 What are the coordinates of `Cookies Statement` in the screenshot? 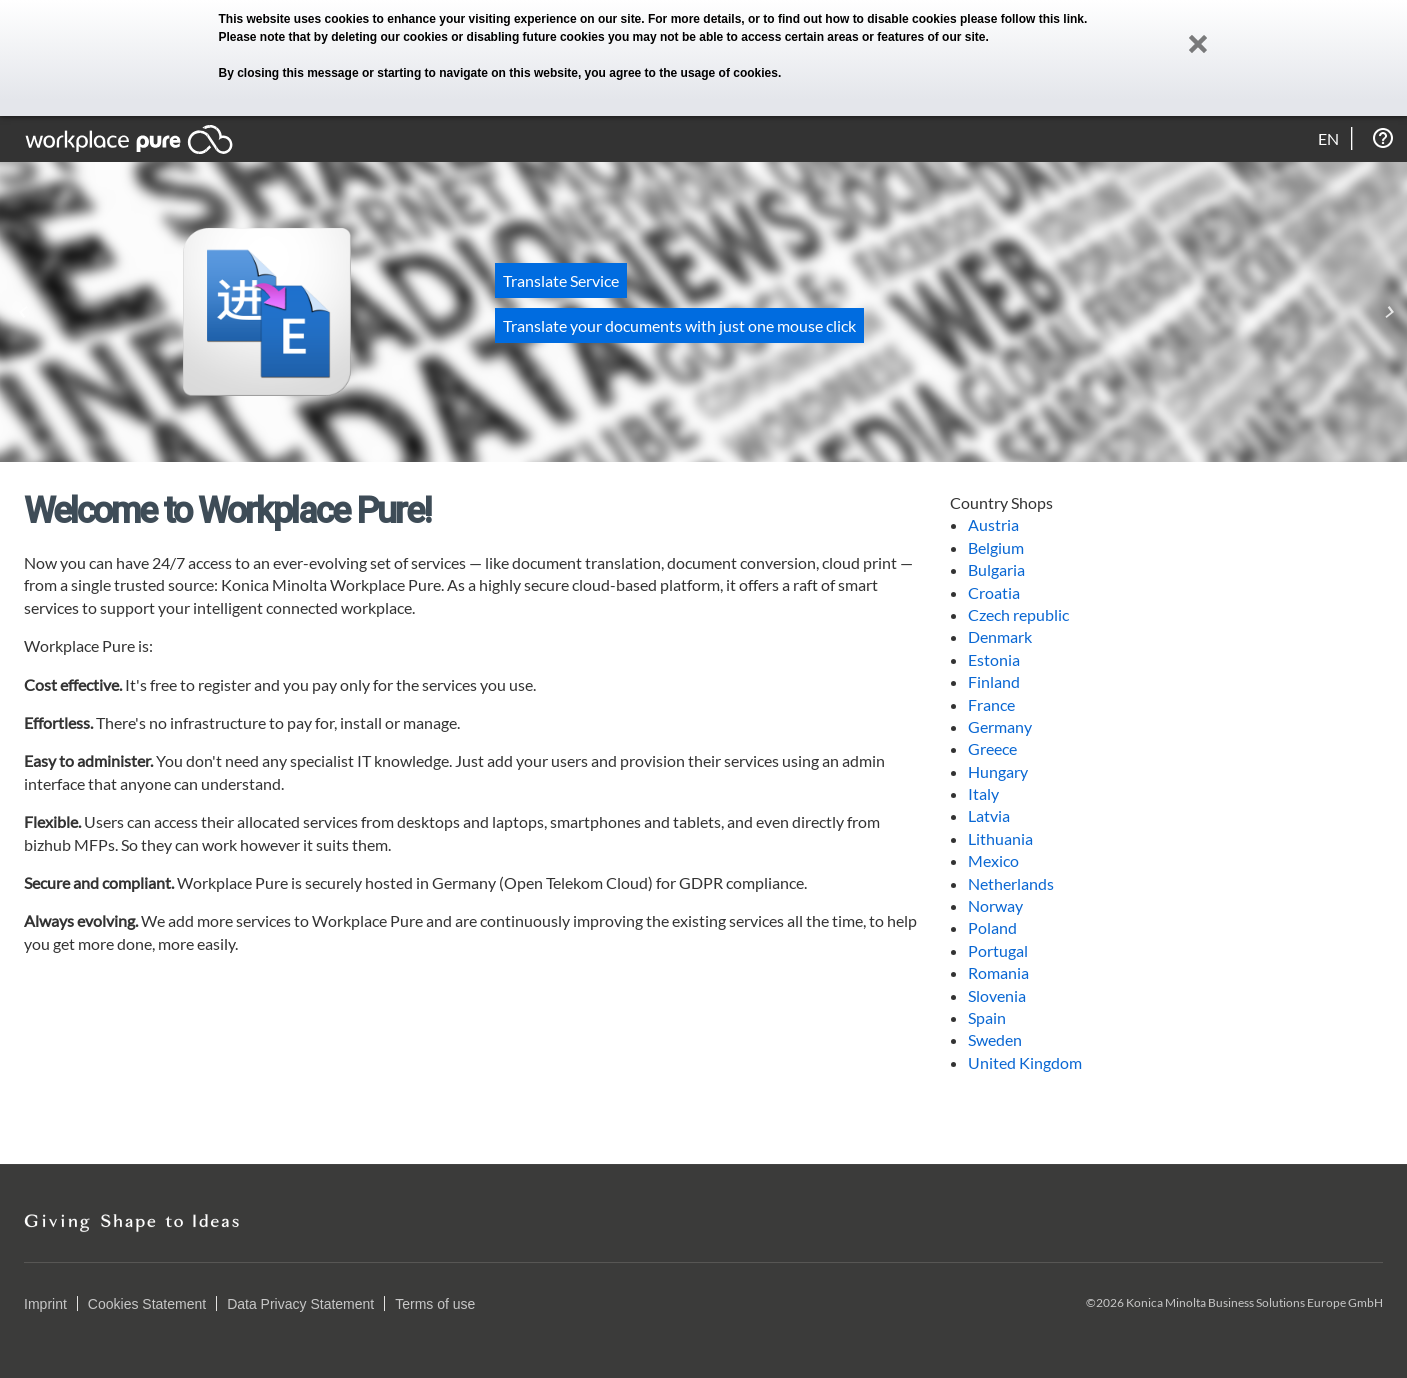 It's located at (147, 1304).